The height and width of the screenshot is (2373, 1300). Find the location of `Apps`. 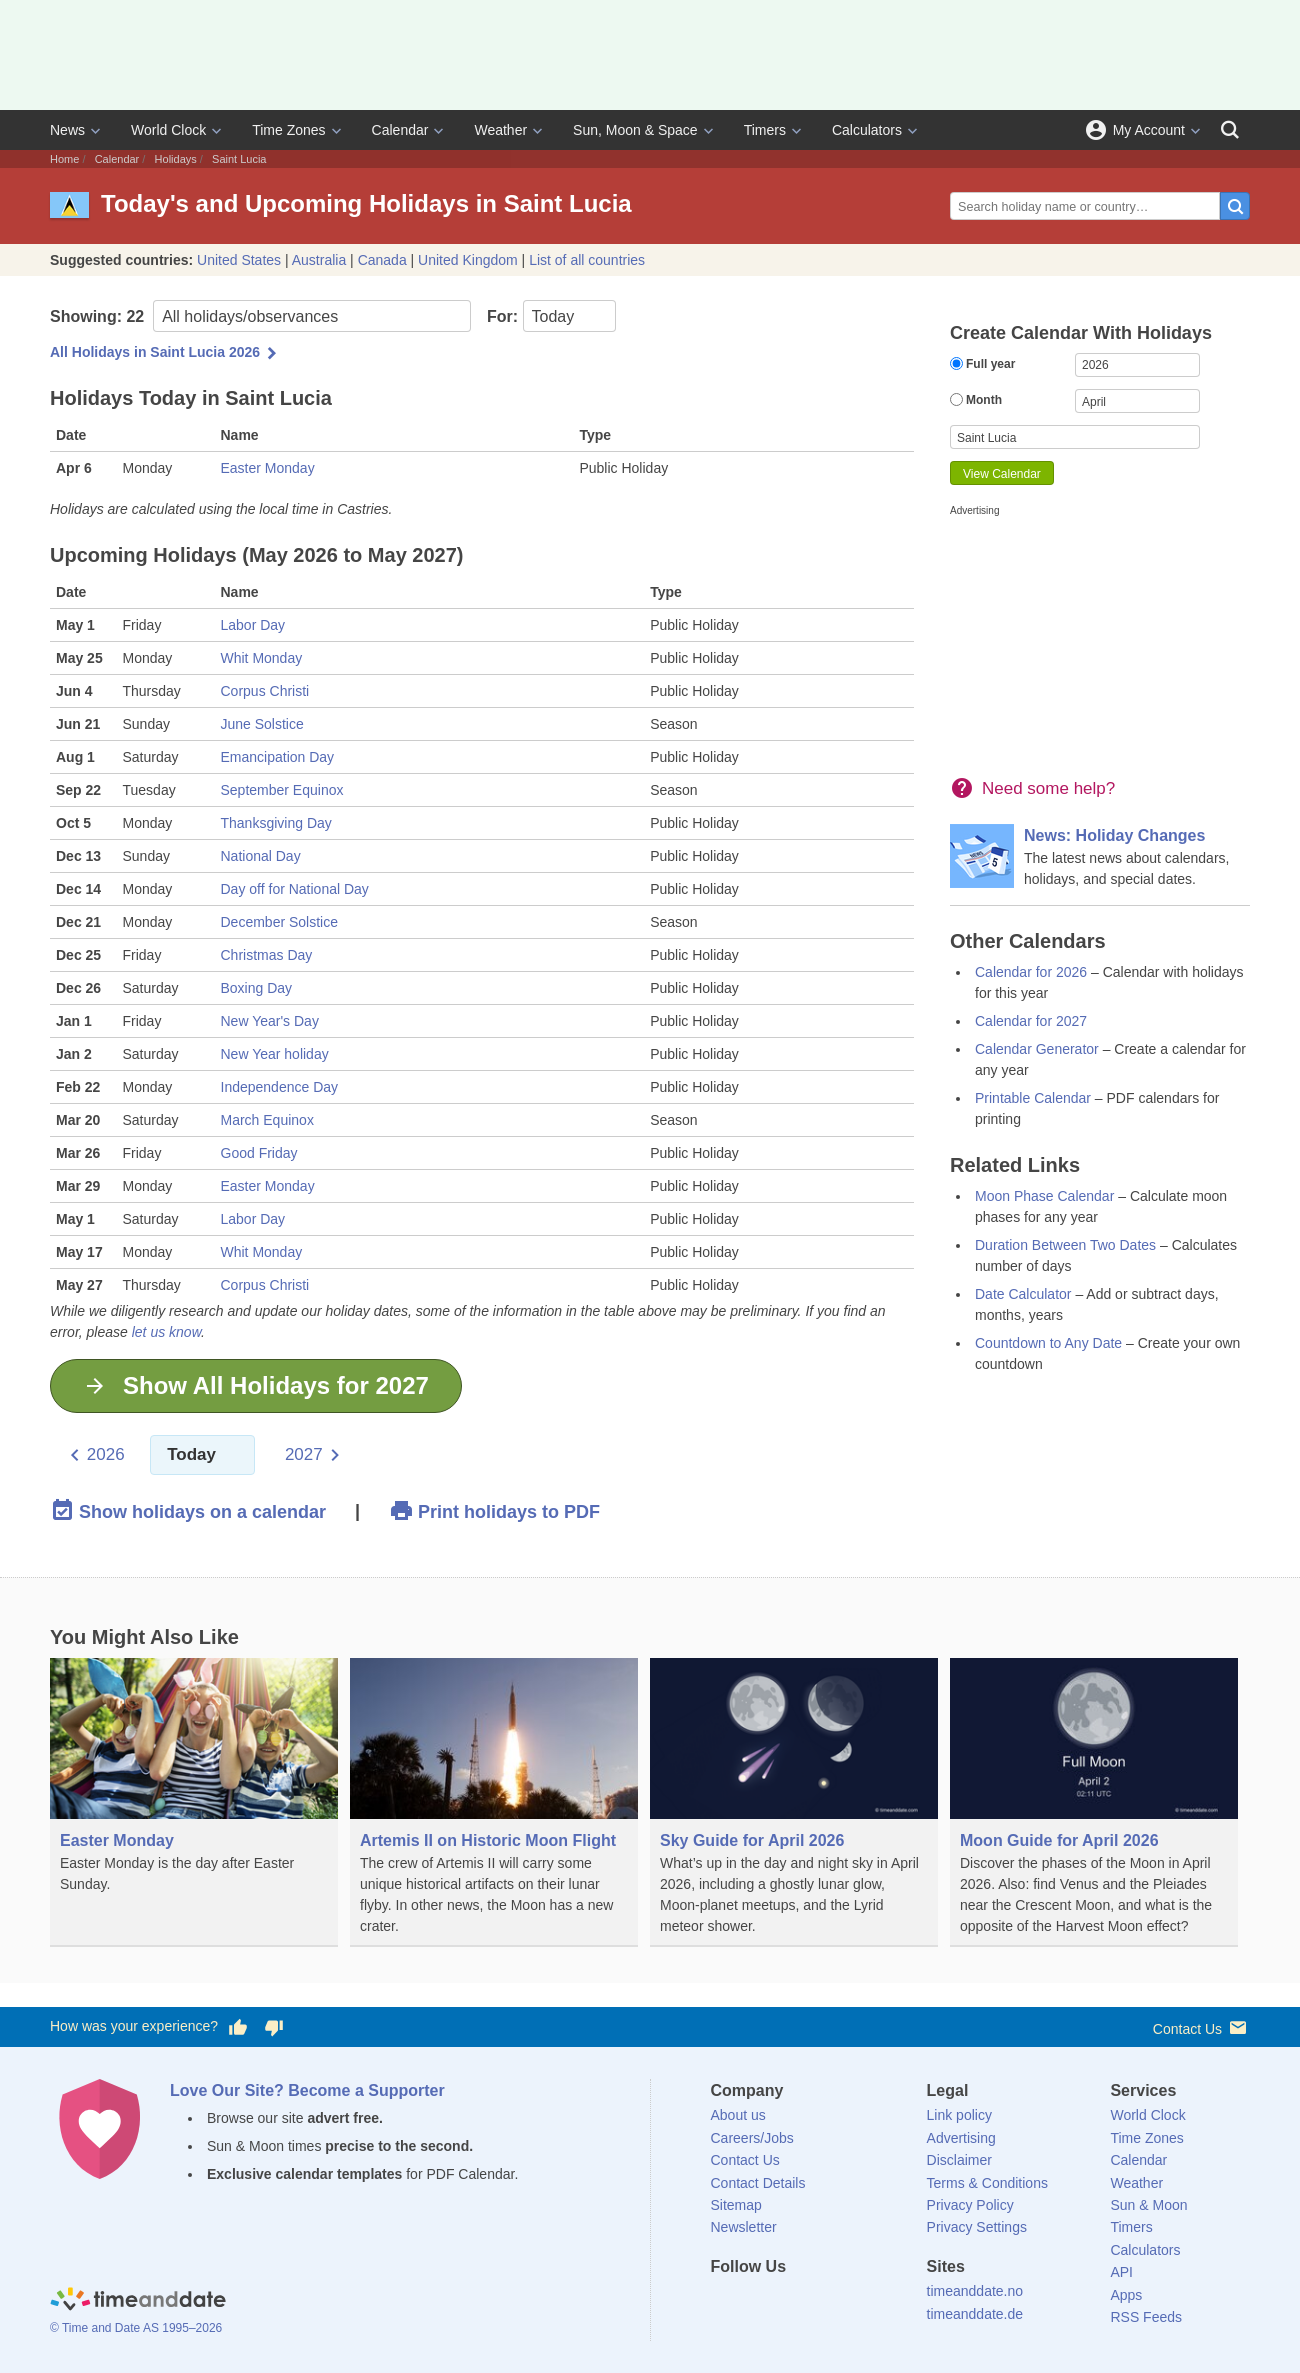

Apps is located at coordinates (1126, 2295).